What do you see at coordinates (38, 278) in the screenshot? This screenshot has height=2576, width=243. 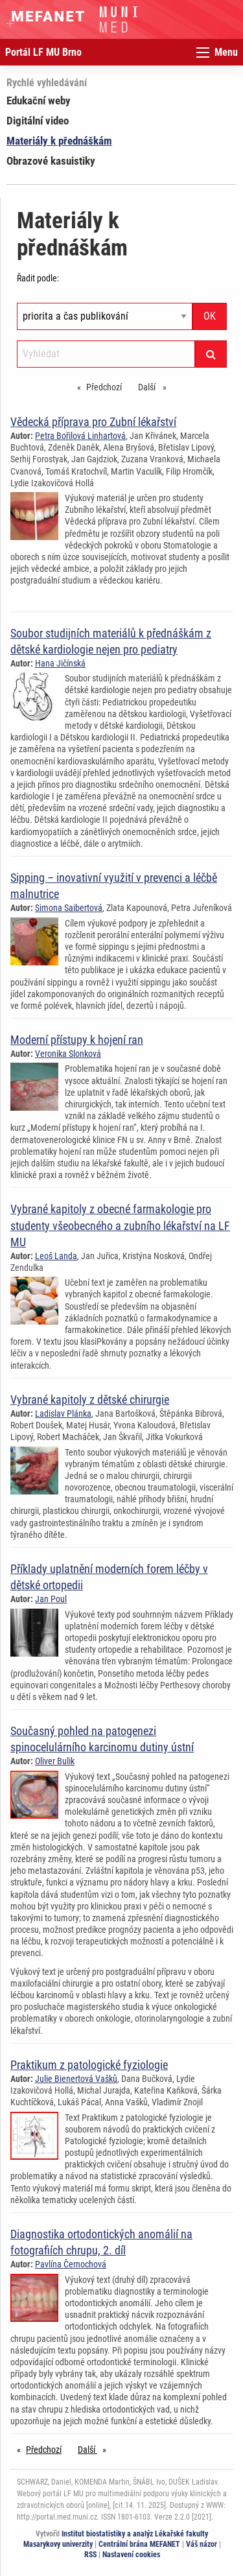 I see `Řadit podle:` at bounding box center [38, 278].